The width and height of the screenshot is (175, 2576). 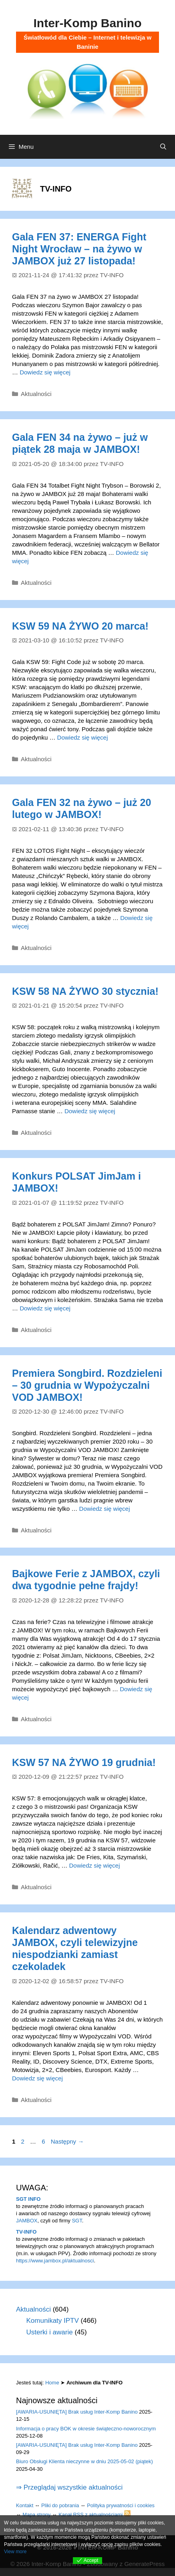 What do you see at coordinates (49, 2332) in the screenshot?
I see `Usterki i awarie` at bounding box center [49, 2332].